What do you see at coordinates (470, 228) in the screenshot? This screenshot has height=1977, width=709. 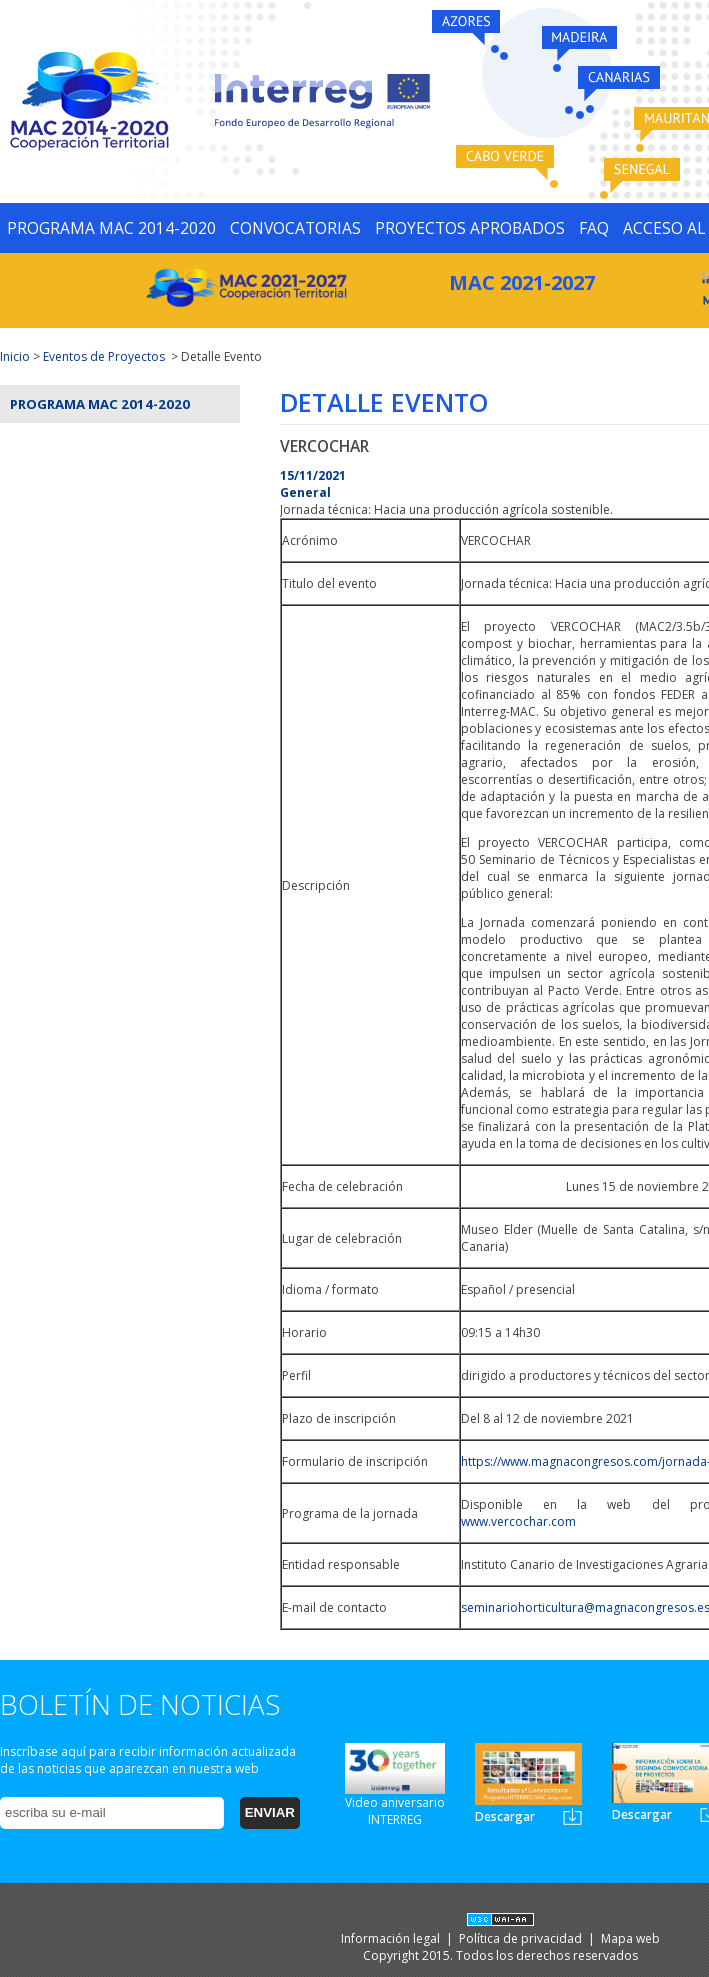 I see `PROYECTOS APROBADOS` at bounding box center [470, 228].